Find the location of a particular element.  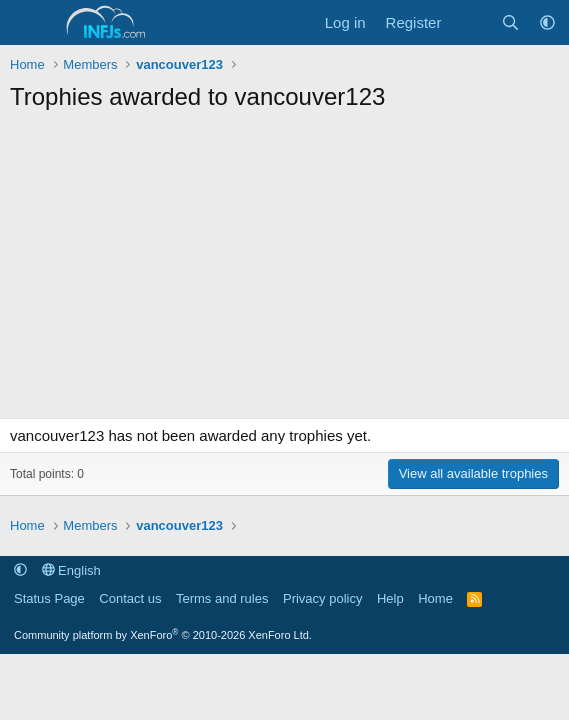

[button] is located at coordinates (547, 22).